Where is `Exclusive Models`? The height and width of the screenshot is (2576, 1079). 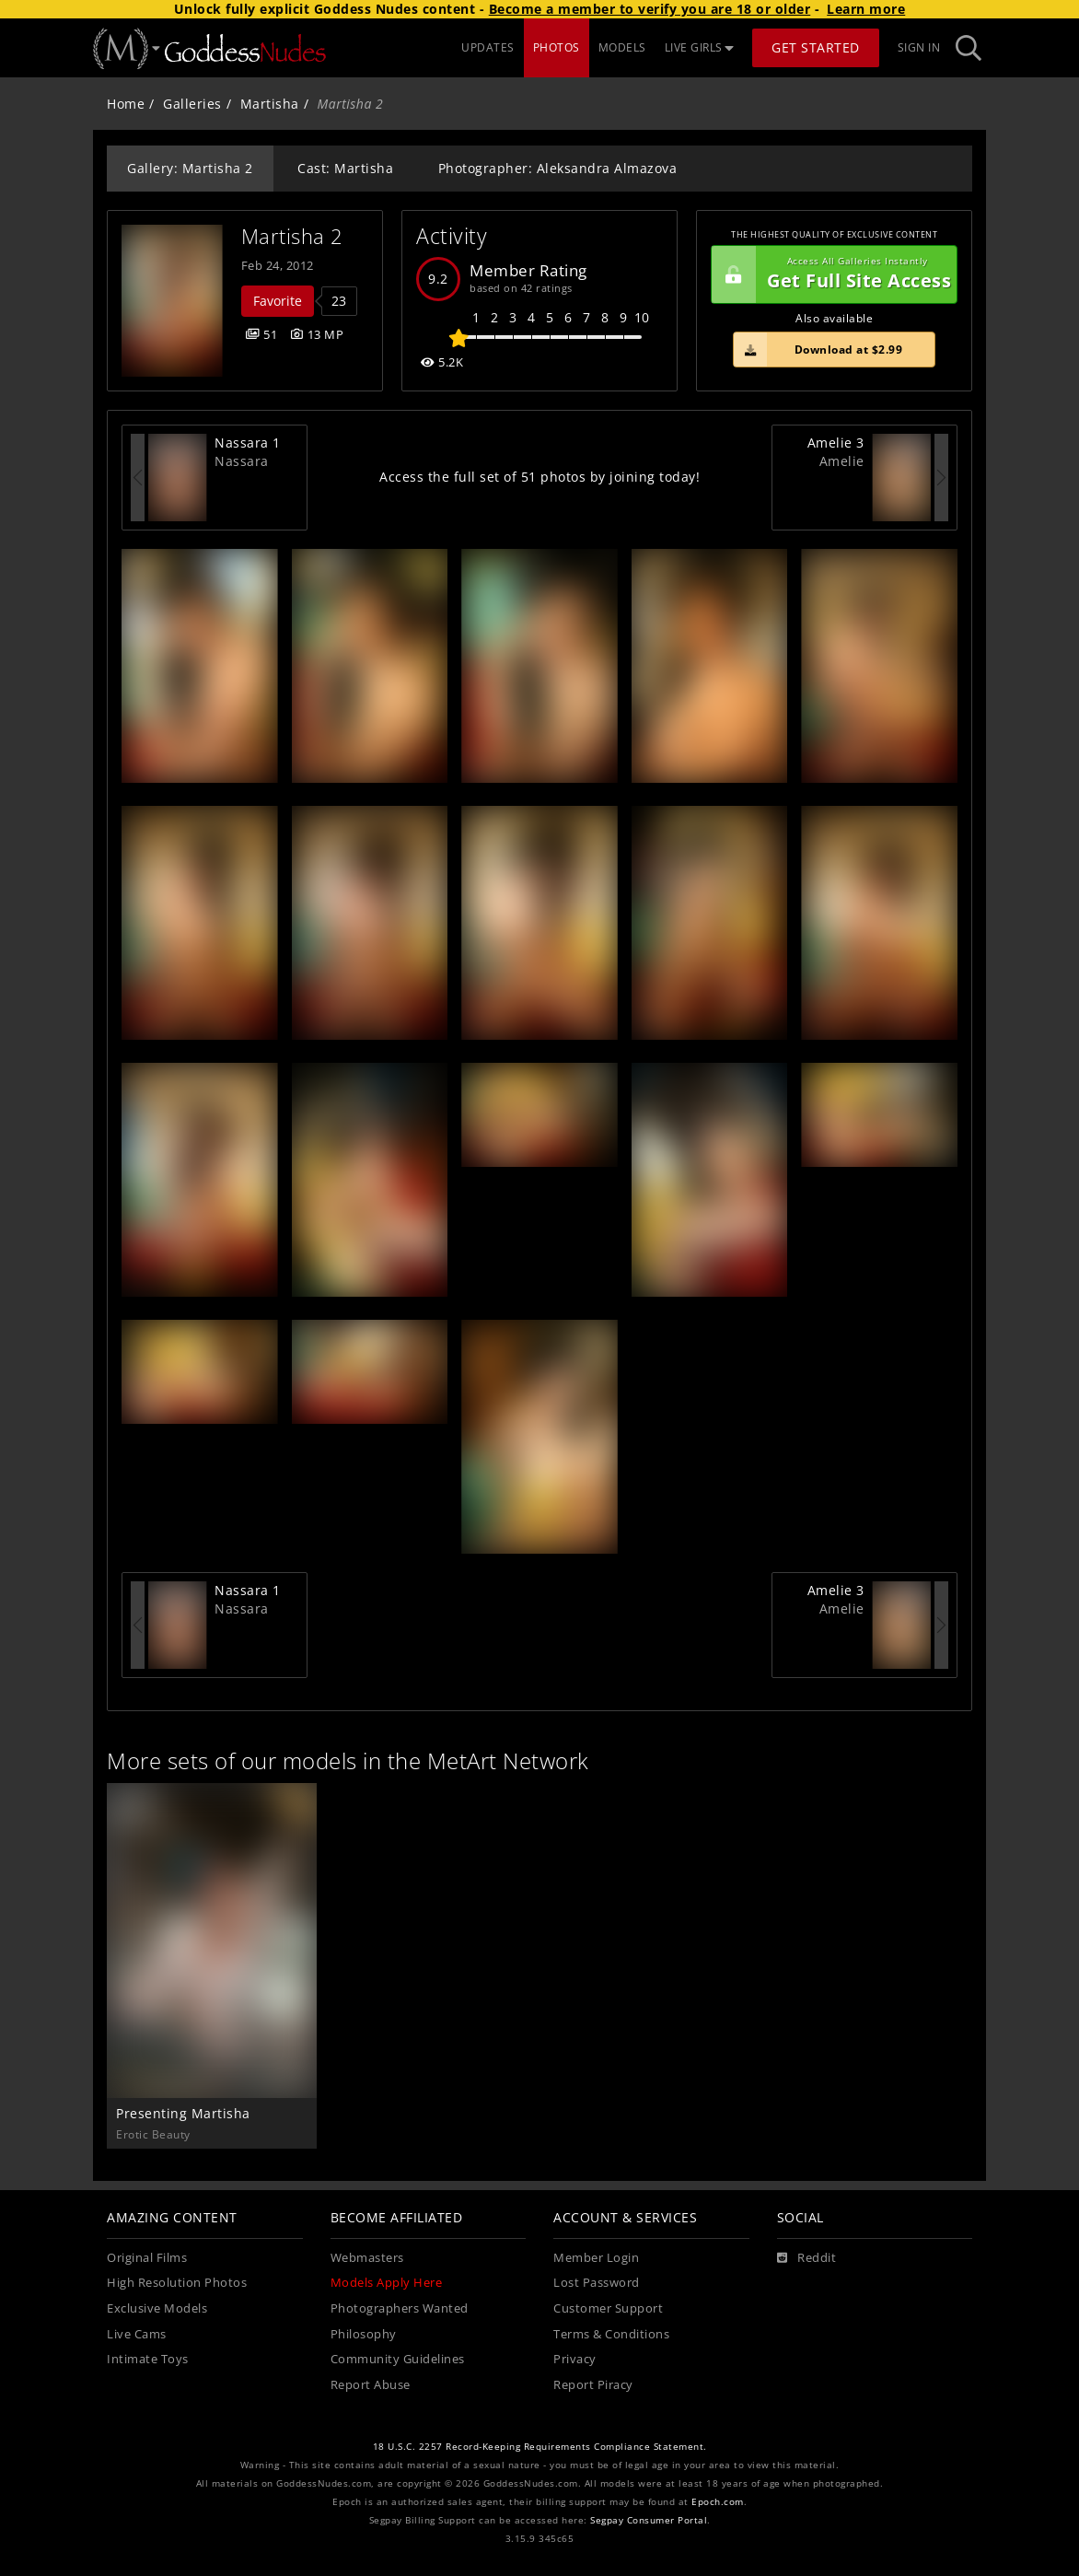 Exclusive Models is located at coordinates (157, 2308).